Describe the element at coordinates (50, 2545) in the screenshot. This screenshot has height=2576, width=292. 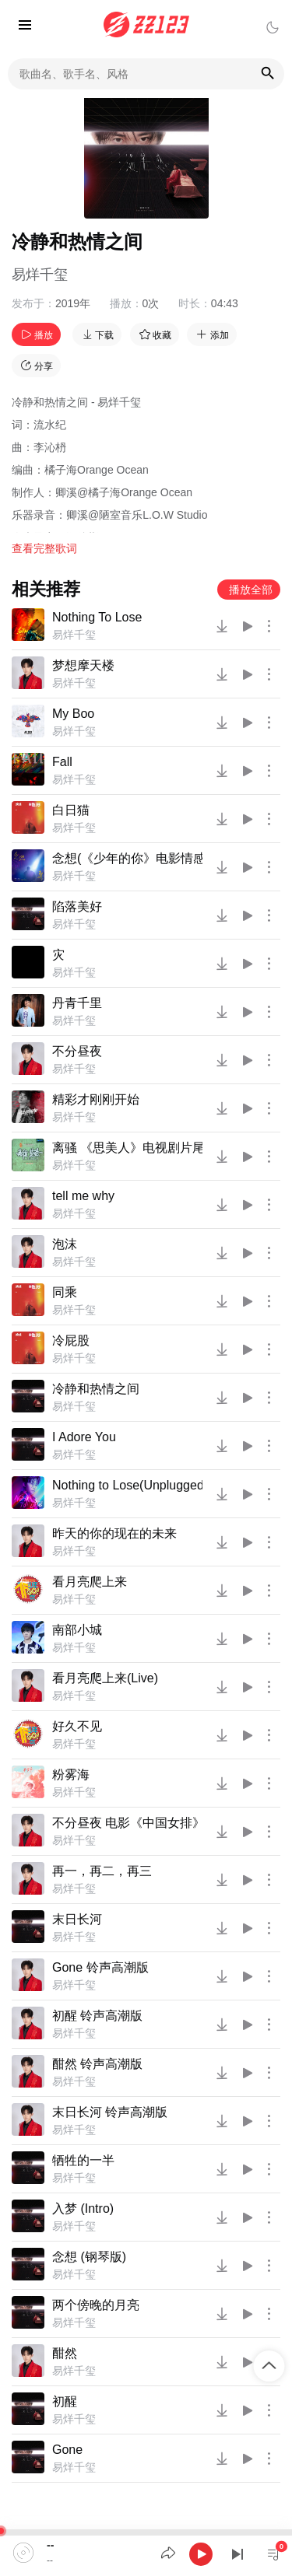
I see `--` at that location.